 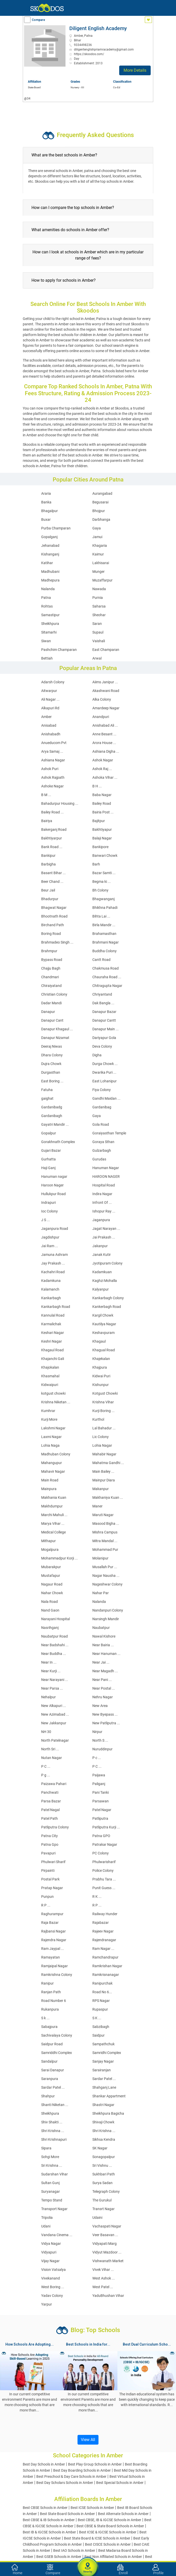 What do you see at coordinates (102, 2183) in the screenshot?
I see `Surya Sadan` at bounding box center [102, 2183].